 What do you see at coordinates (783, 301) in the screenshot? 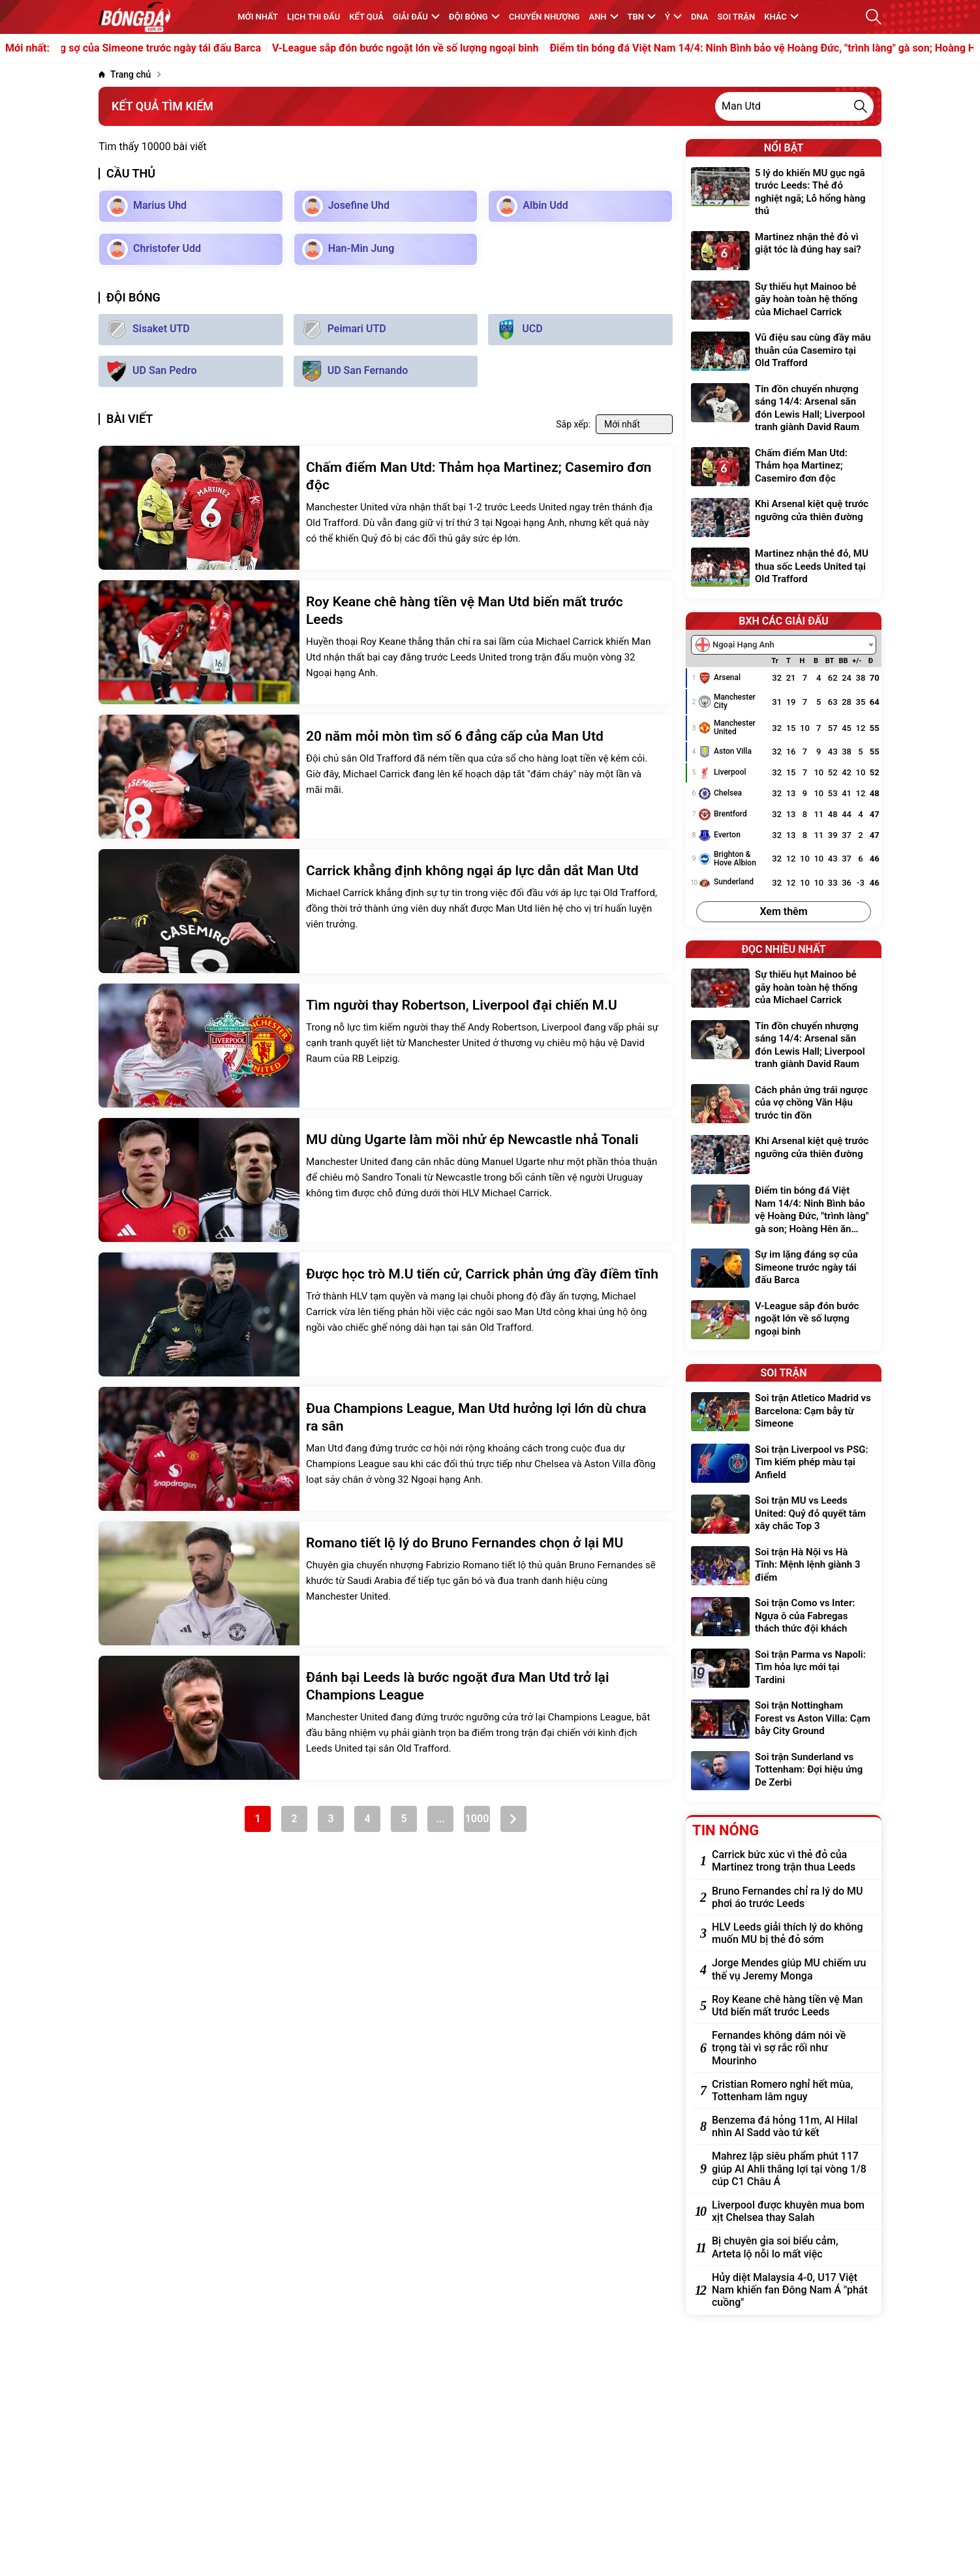
I see `[Sự thiếu hụt Mainoo bẻ gãy hoàn toàn hệ thống của Michael Carrick]` at bounding box center [783, 301].